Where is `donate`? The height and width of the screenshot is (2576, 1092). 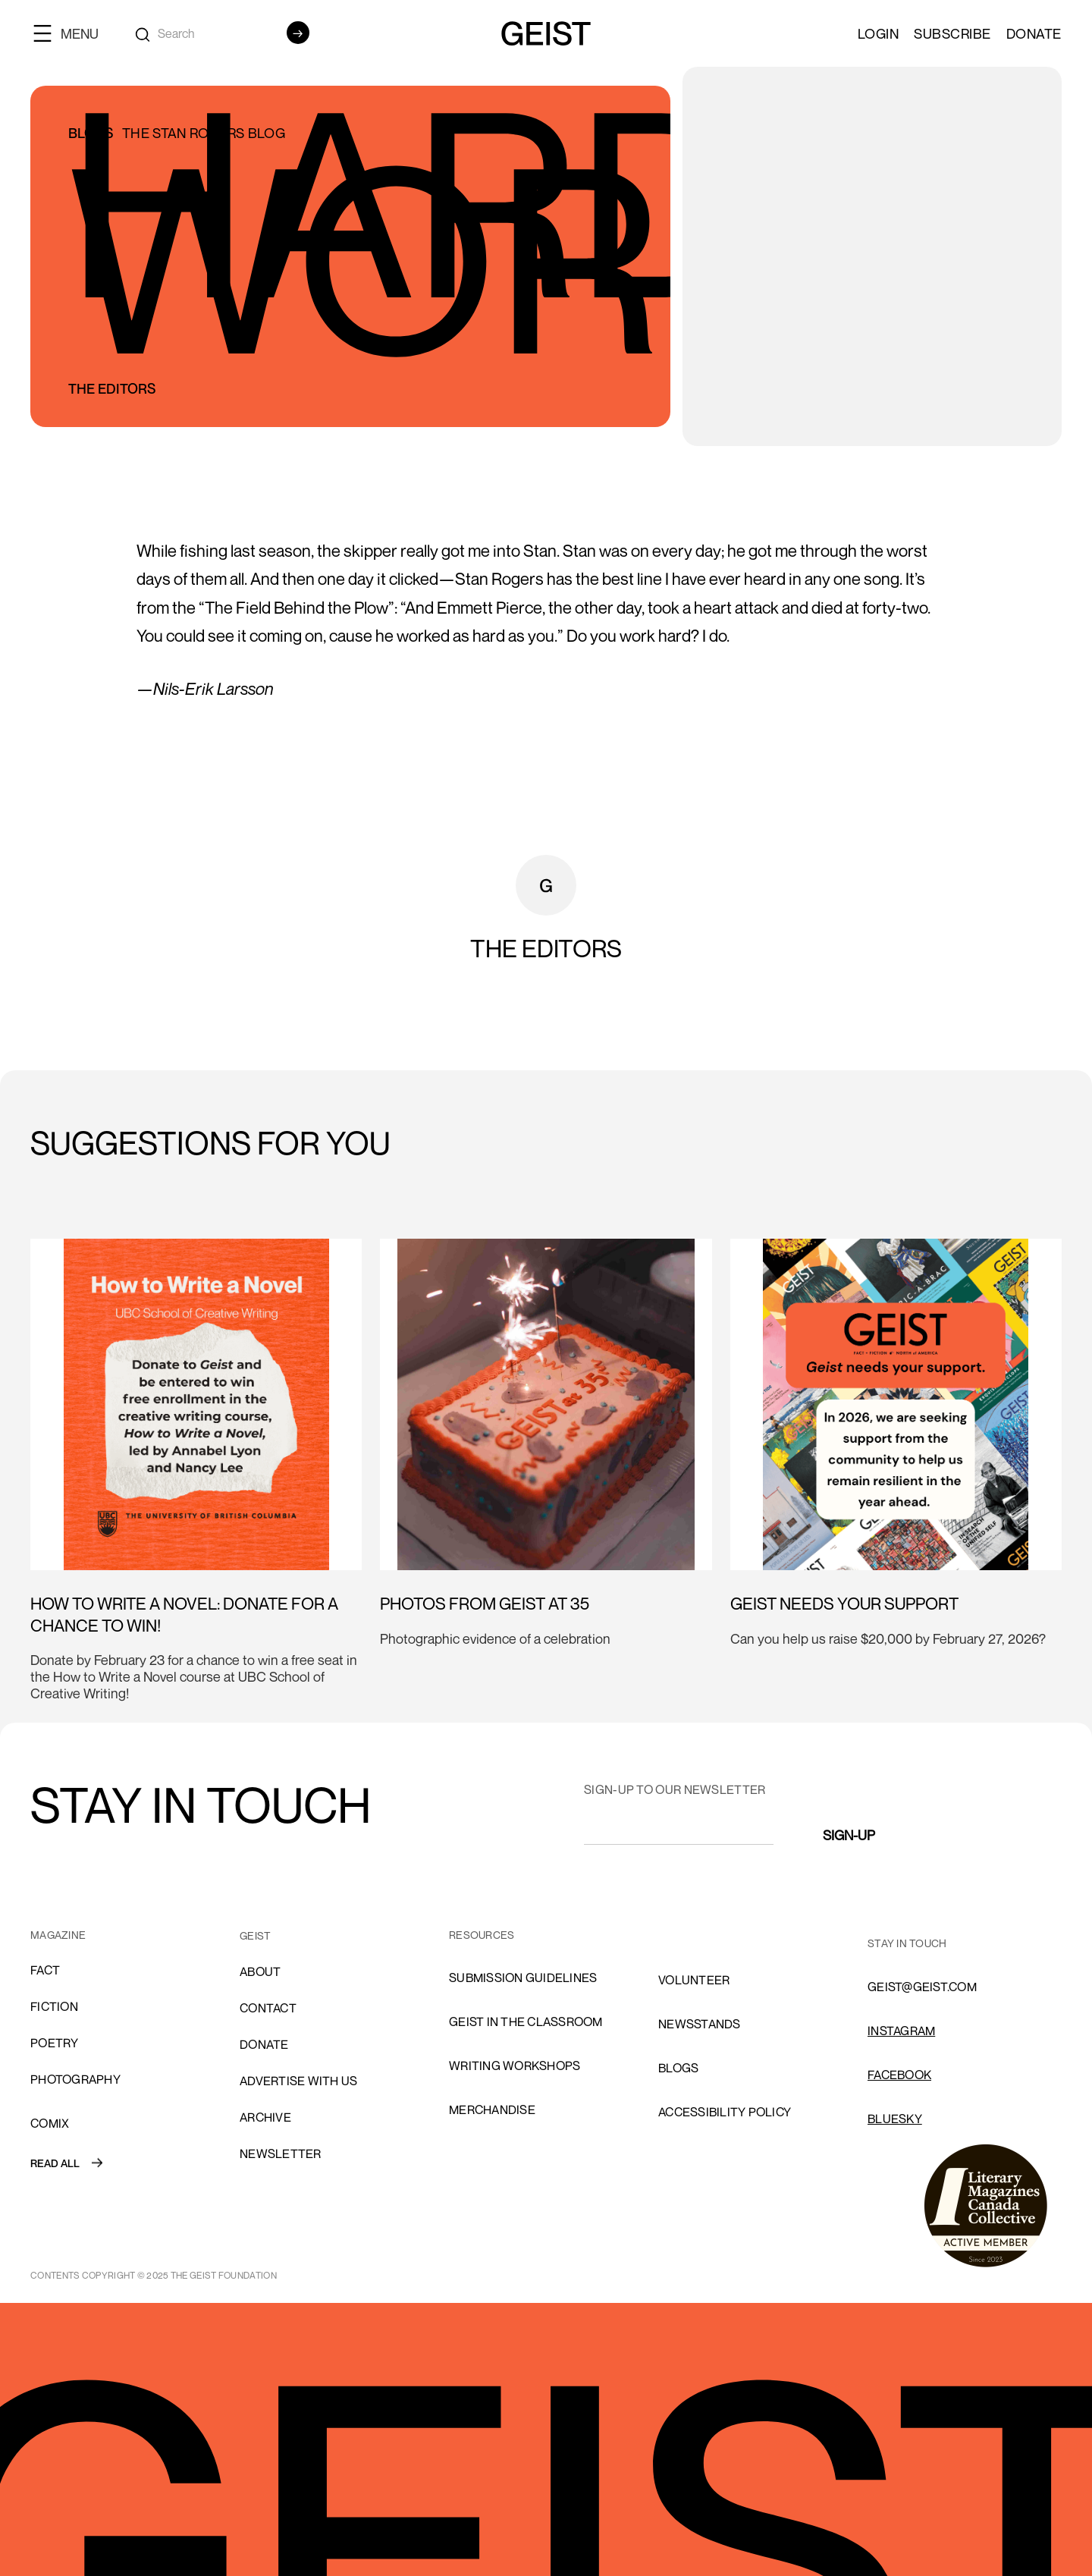 donate is located at coordinates (264, 2044).